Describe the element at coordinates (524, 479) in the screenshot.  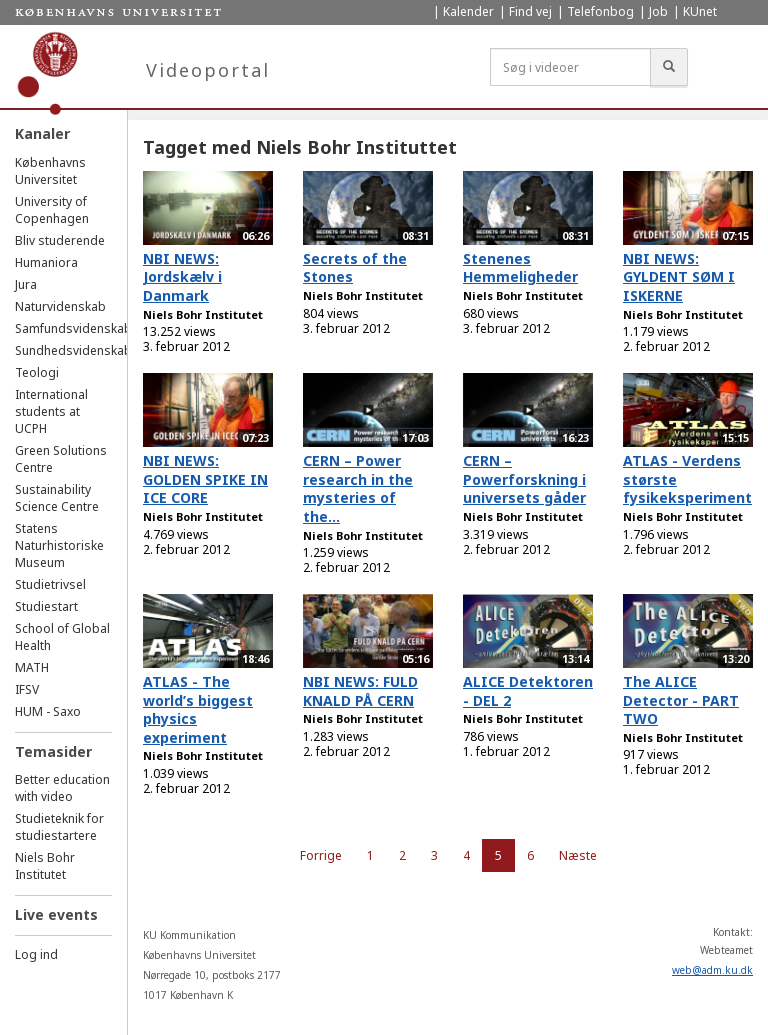
I see `CERN – Powerforskning i universets gåder` at that location.